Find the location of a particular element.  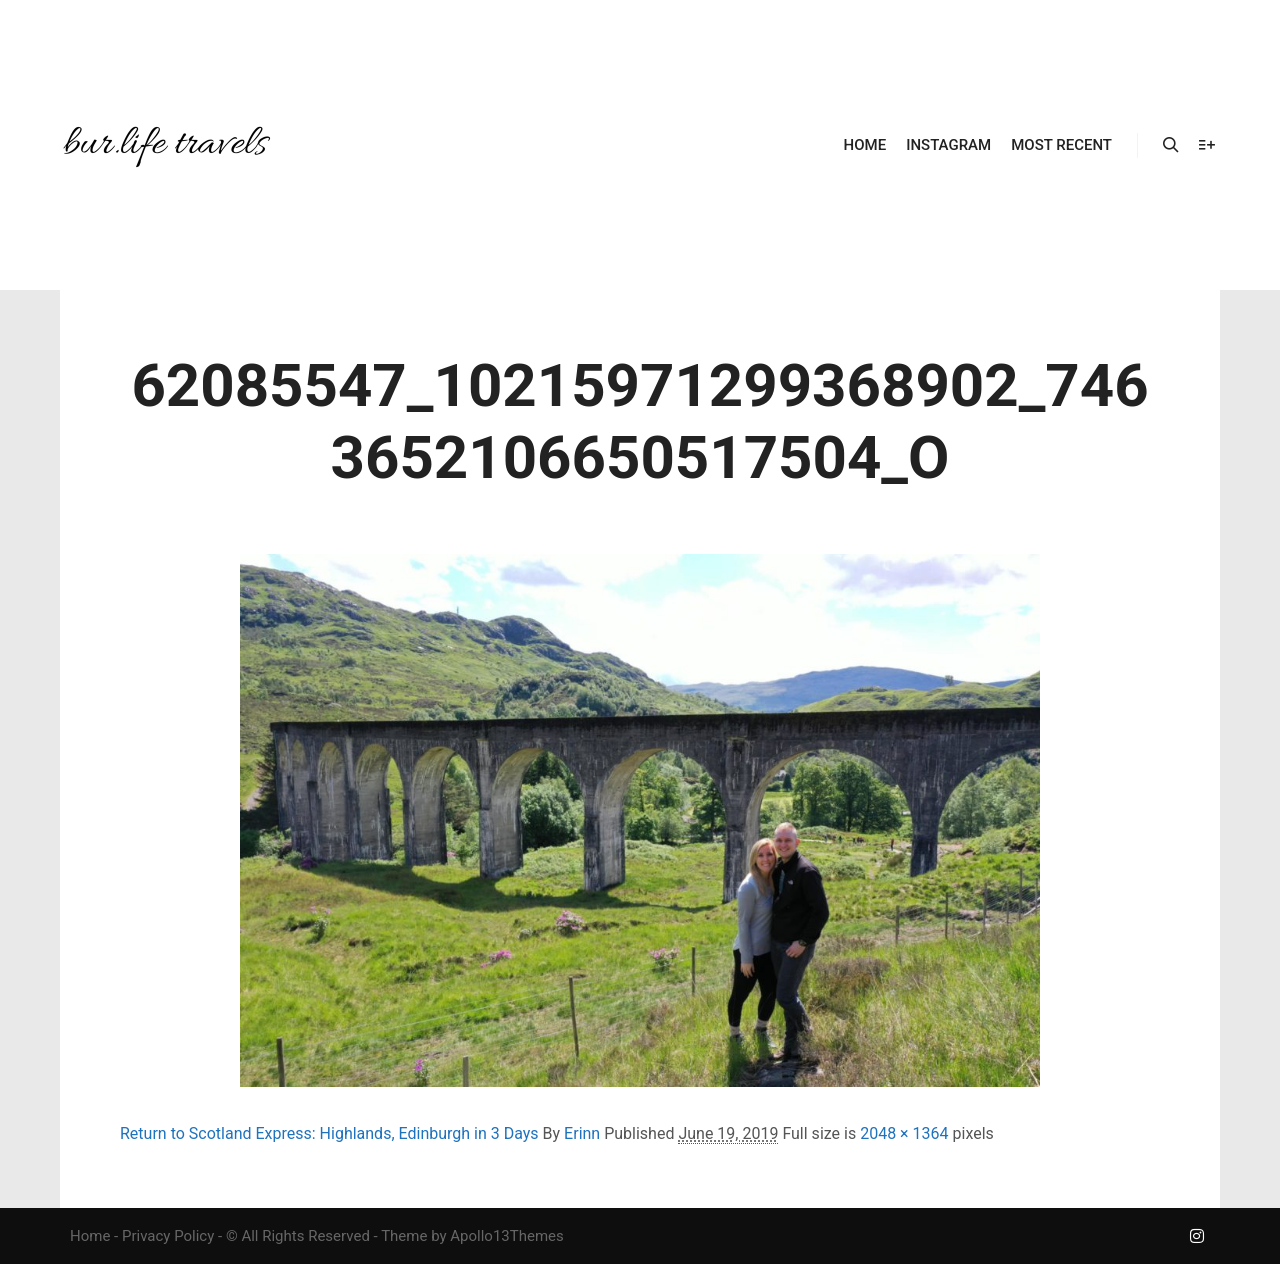

Theme is located at coordinates (404, 1236).